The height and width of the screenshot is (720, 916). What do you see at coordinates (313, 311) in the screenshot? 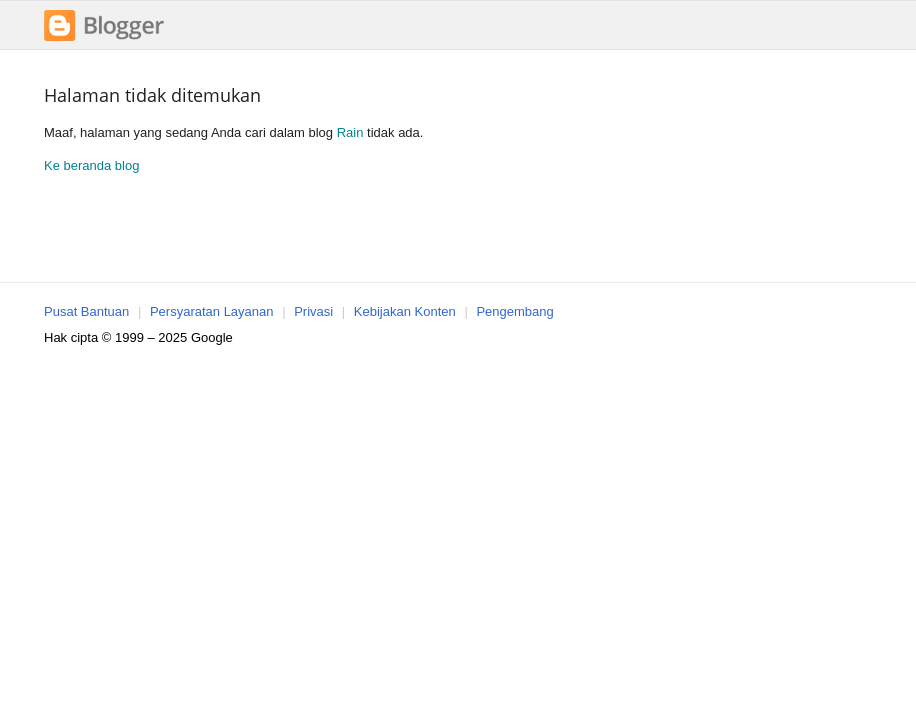
I see `Privasi` at bounding box center [313, 311].